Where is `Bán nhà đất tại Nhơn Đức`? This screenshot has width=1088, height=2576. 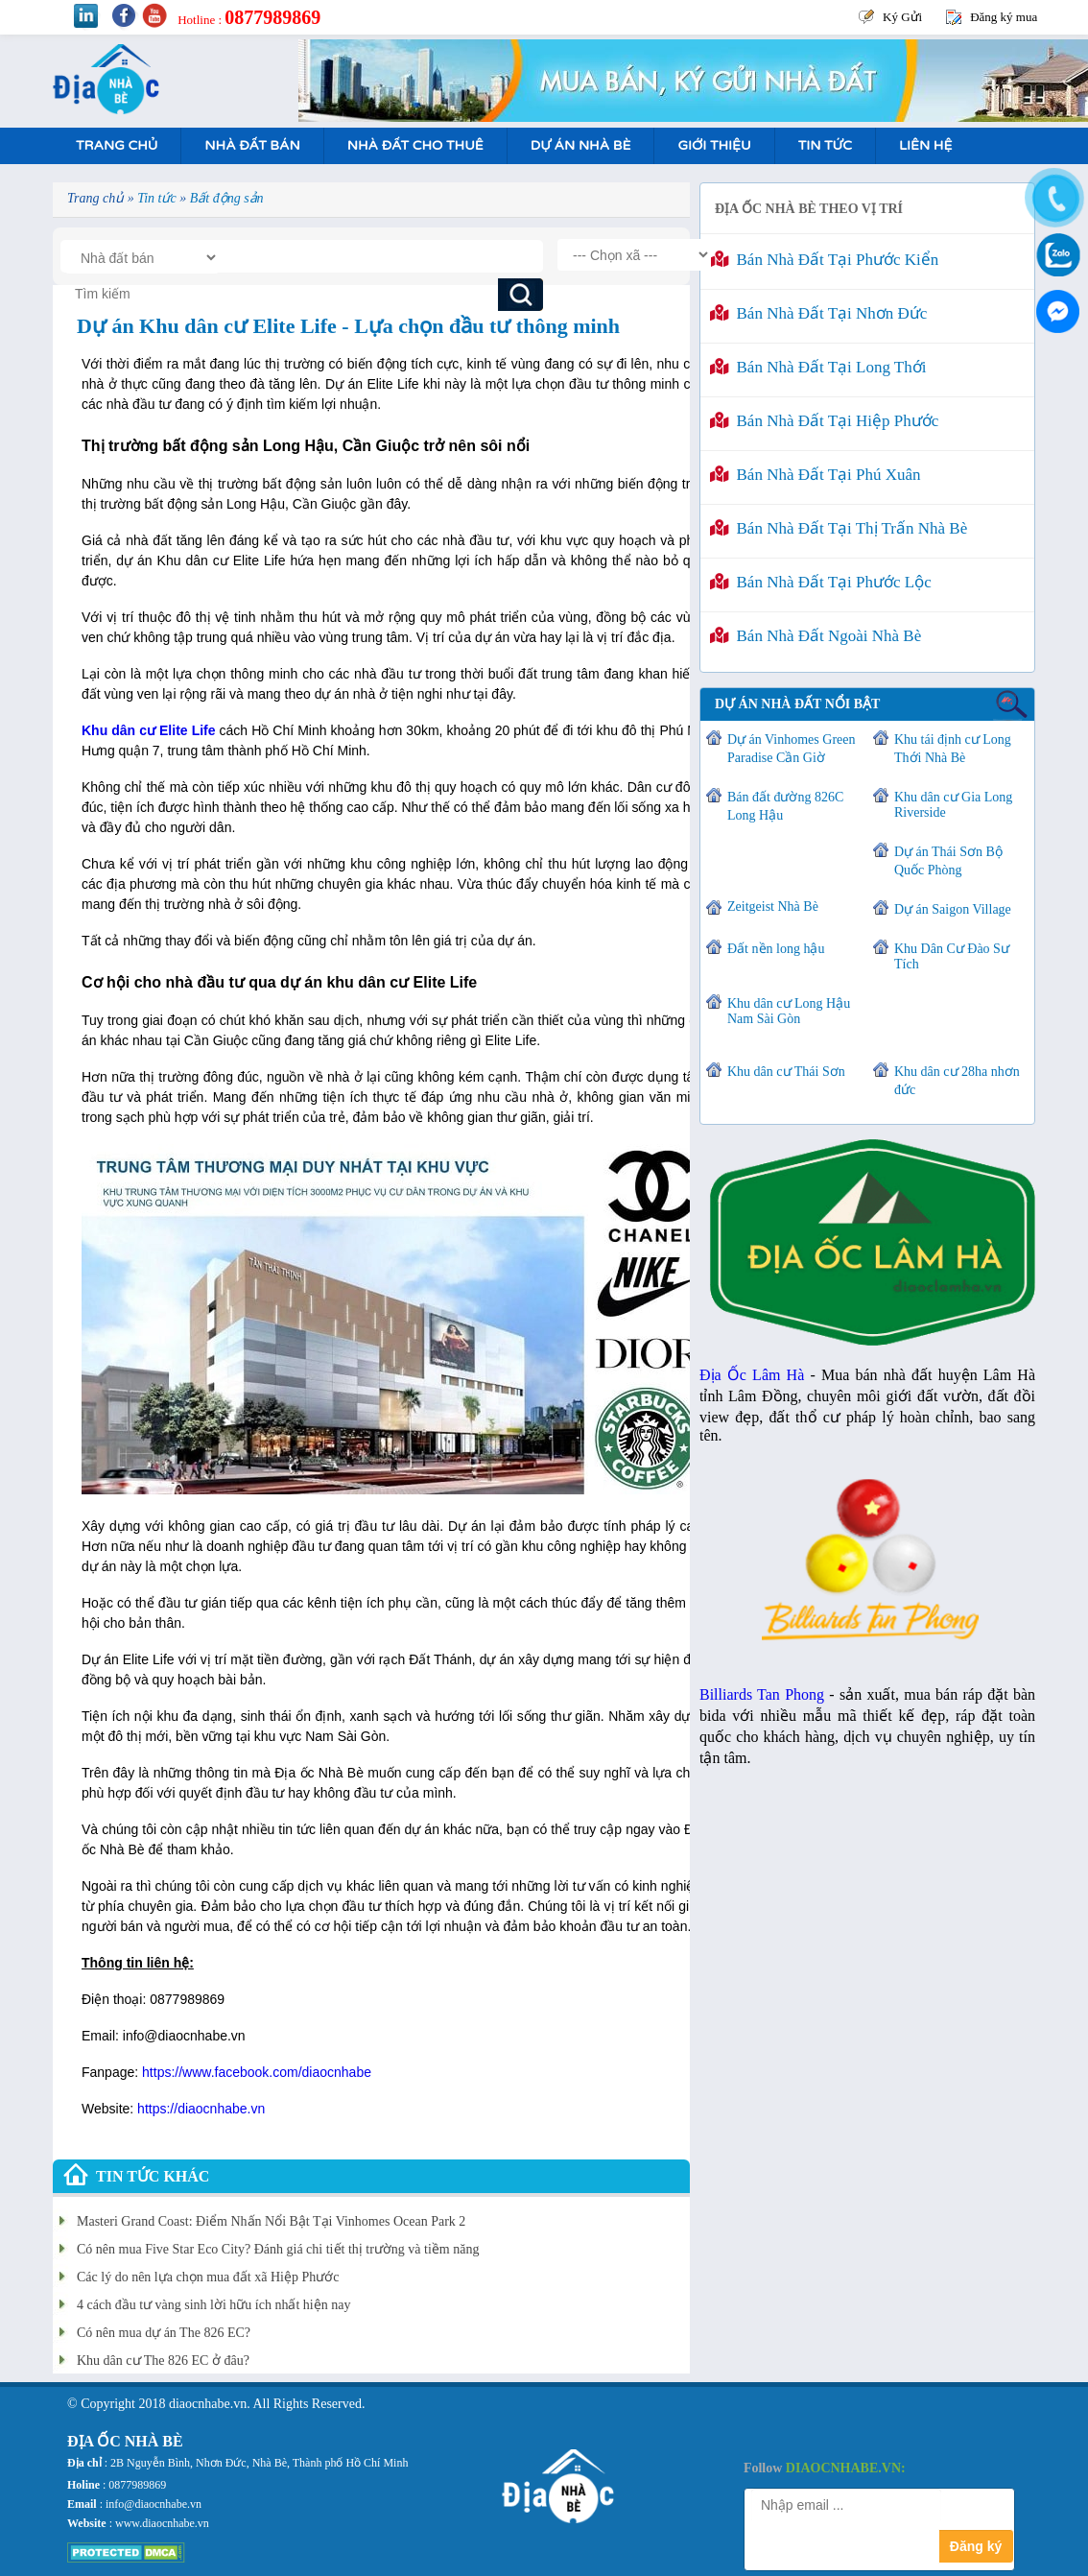 Bán nhà đất tại Nhơn Đức is located at coordinates (818, 313).